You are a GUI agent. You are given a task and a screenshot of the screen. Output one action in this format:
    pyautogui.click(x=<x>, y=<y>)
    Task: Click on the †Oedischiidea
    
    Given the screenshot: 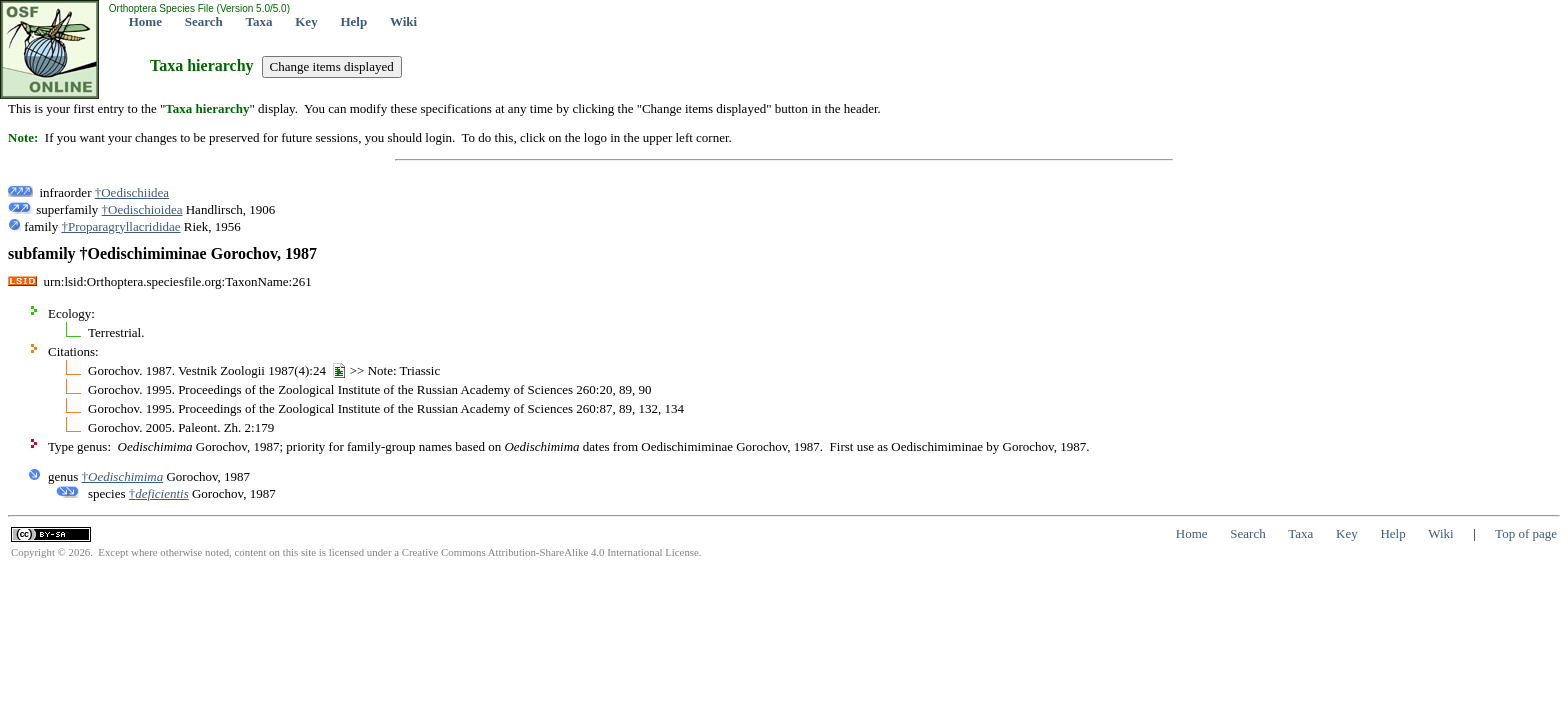 What is the action you would take?
    pyautogui.click(x=132, y=192)
    